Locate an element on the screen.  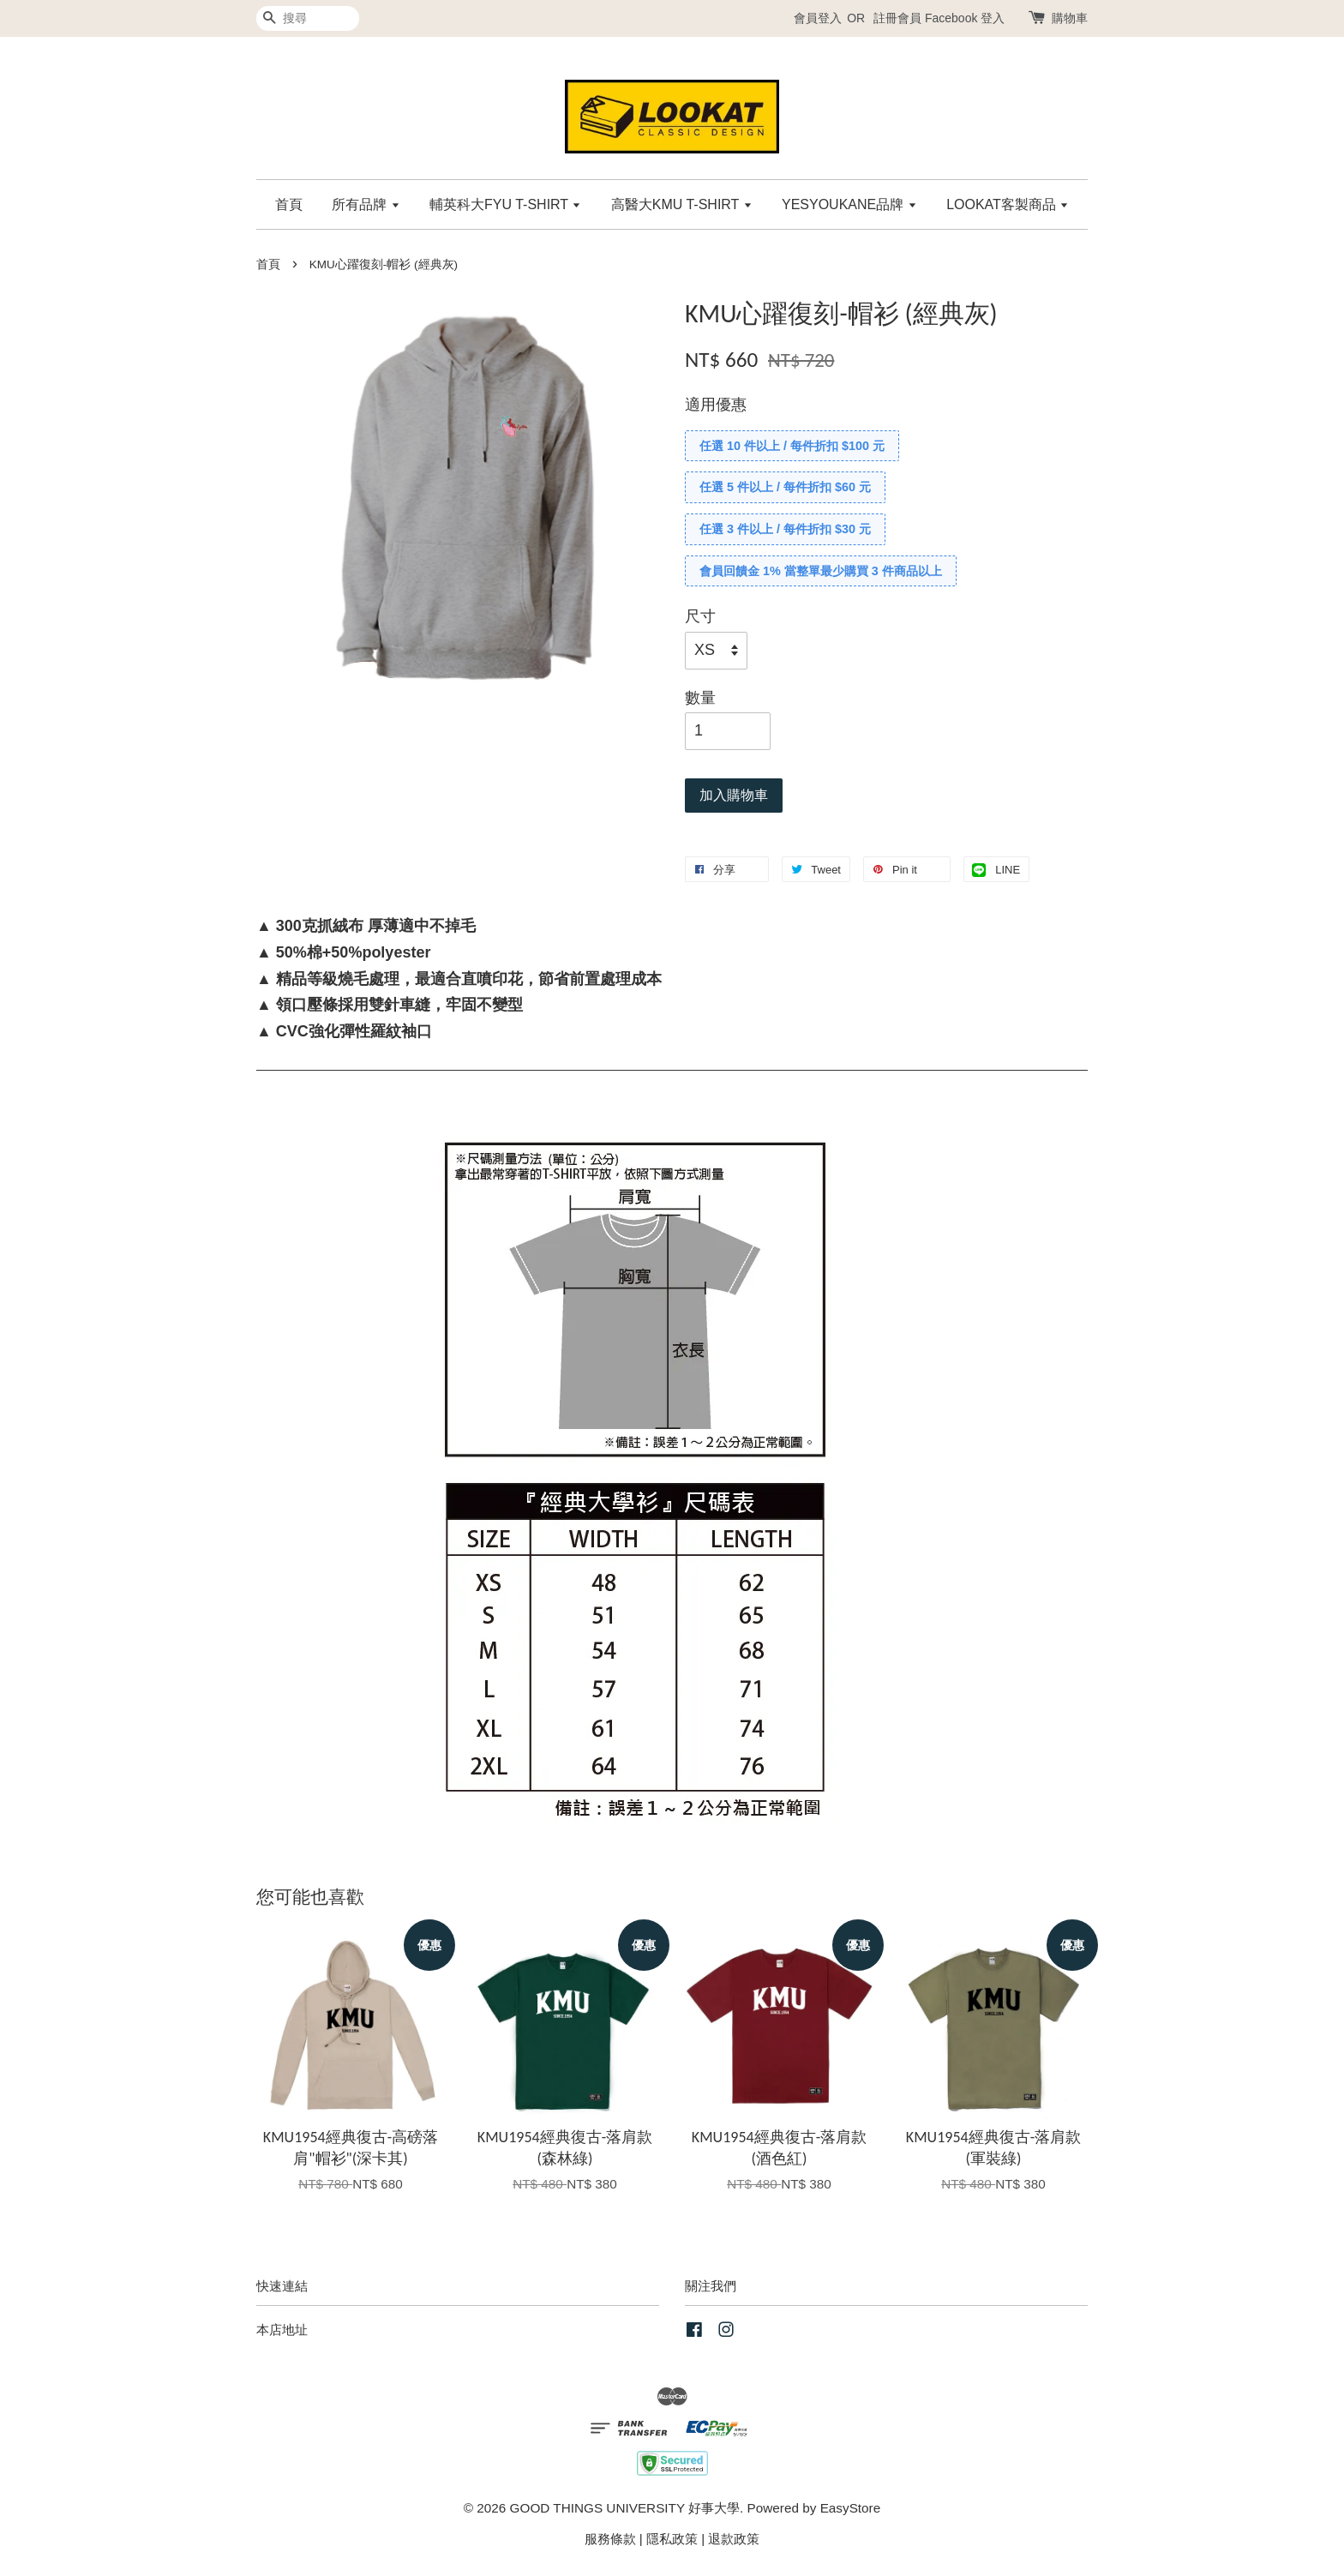
適用優惠 is located at coordinates (716, 404).